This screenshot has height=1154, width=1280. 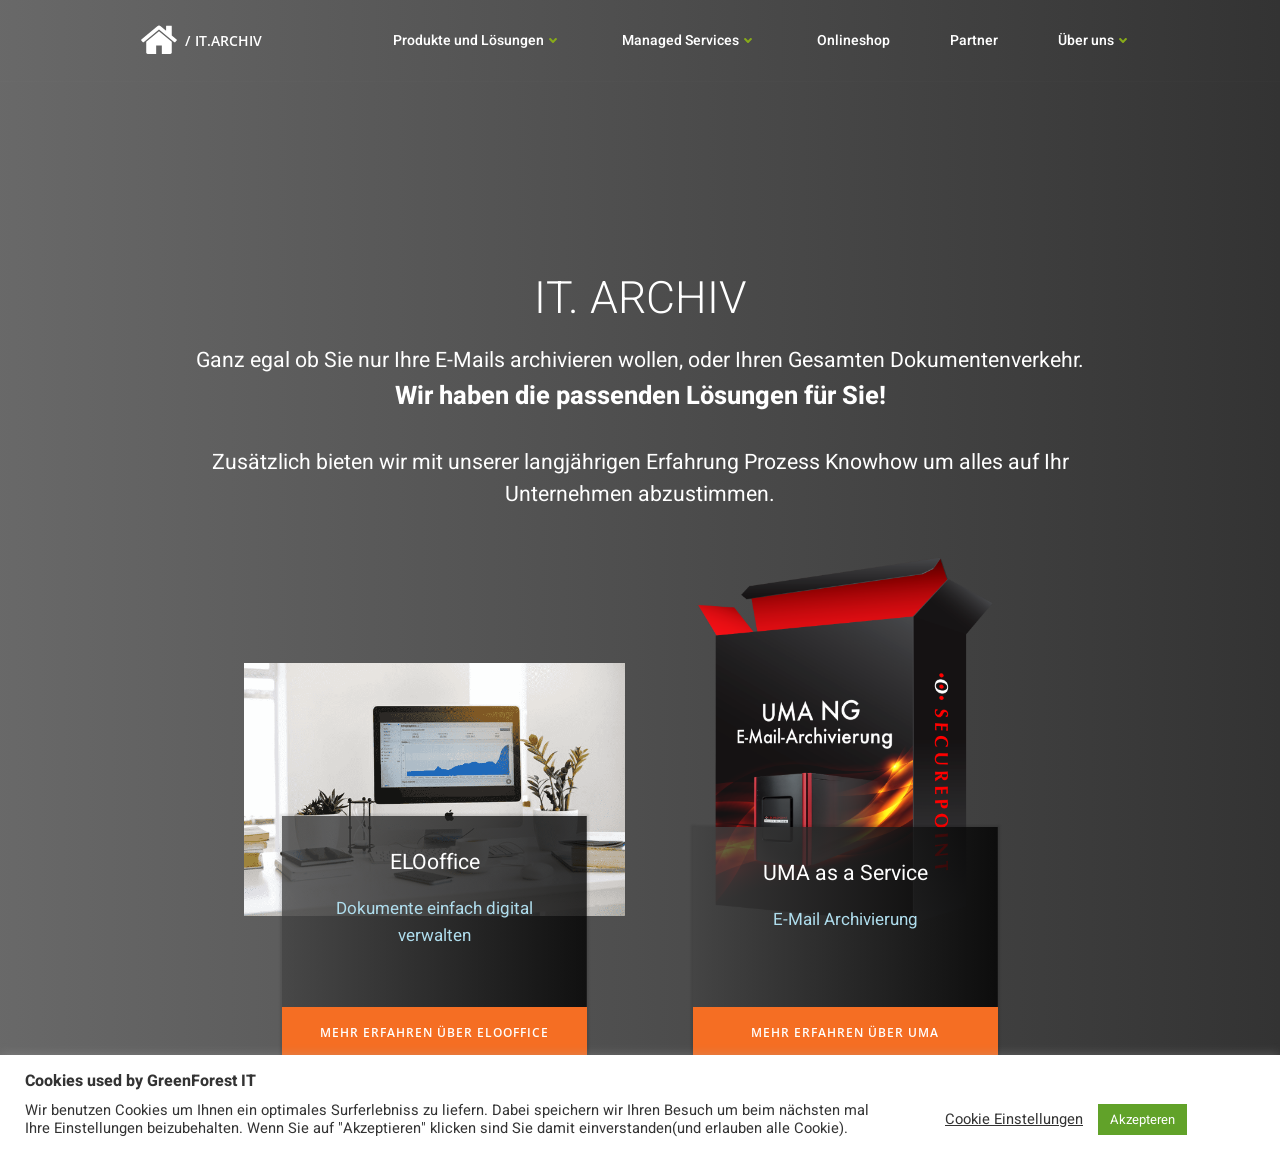 I want to click on Managed Services, so click(x=689, y=41).